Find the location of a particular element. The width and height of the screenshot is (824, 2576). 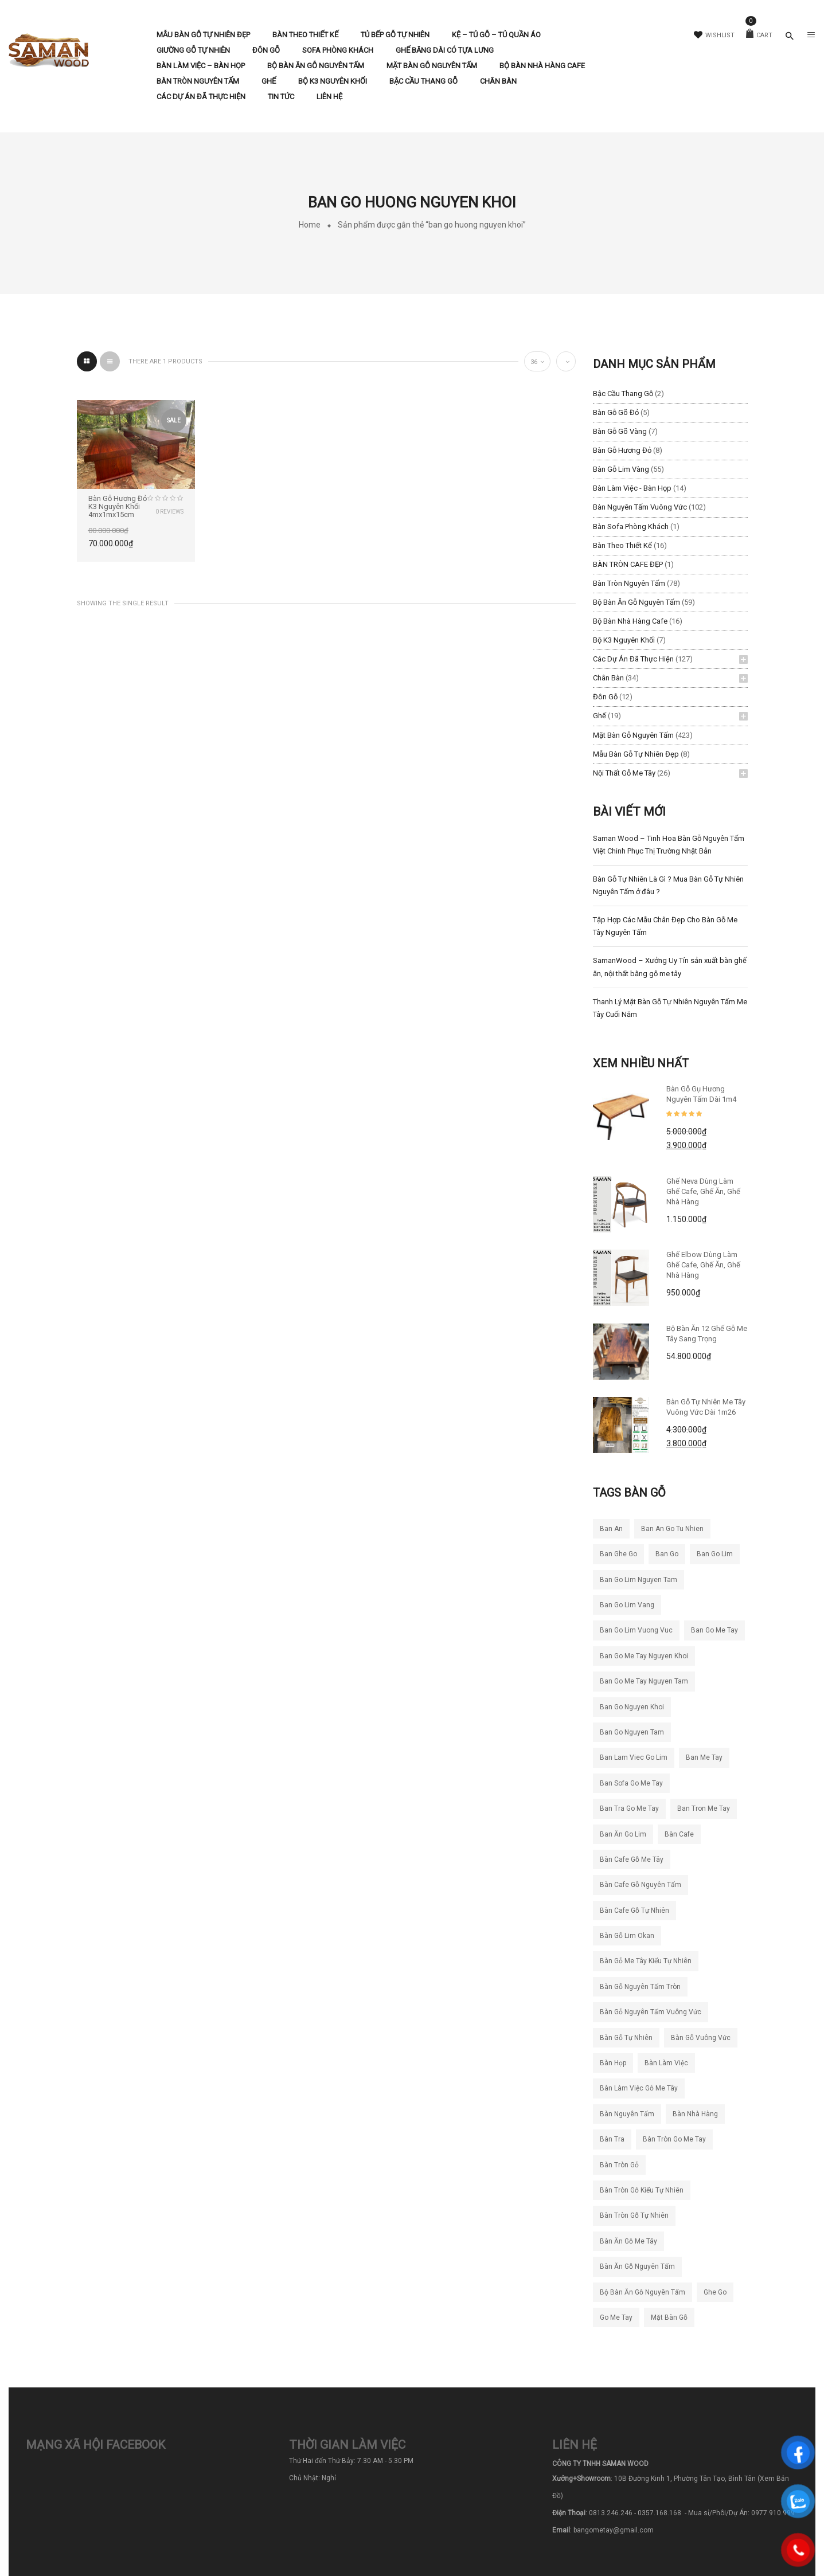

bàn gỗ tự nhiên [bàn gỗ tự nhiên (83 sản phẩm)] is located at coordinates (626, 2038).